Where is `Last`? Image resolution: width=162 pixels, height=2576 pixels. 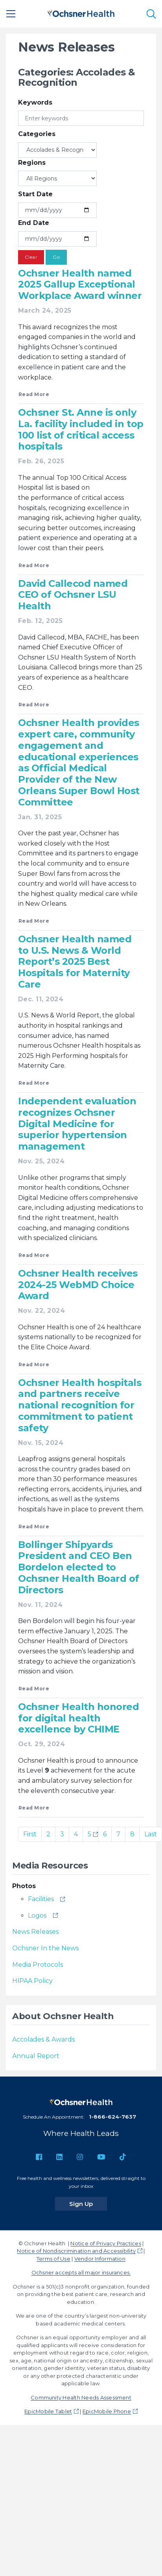 Last is located at coordinates (150, 1834).